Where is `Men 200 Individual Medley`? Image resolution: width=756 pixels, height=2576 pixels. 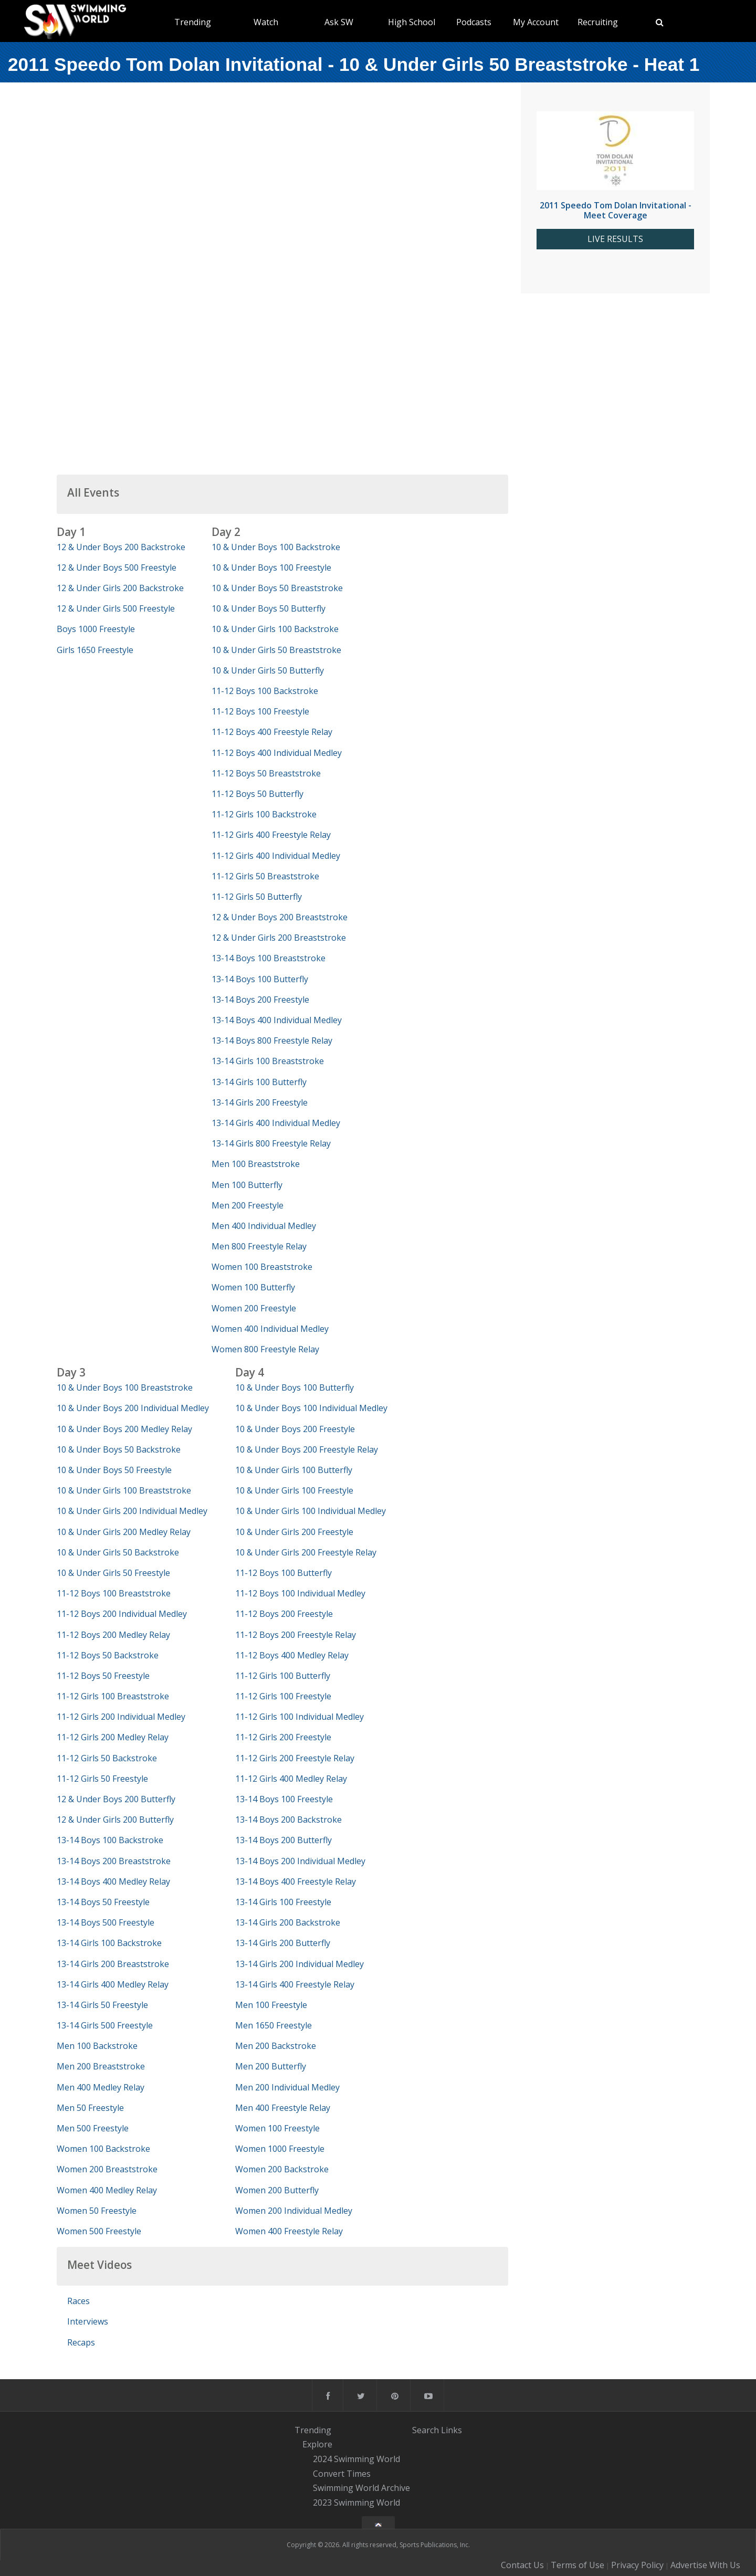
Men 200 Individual Medley is located at coordinates (287, 2087).